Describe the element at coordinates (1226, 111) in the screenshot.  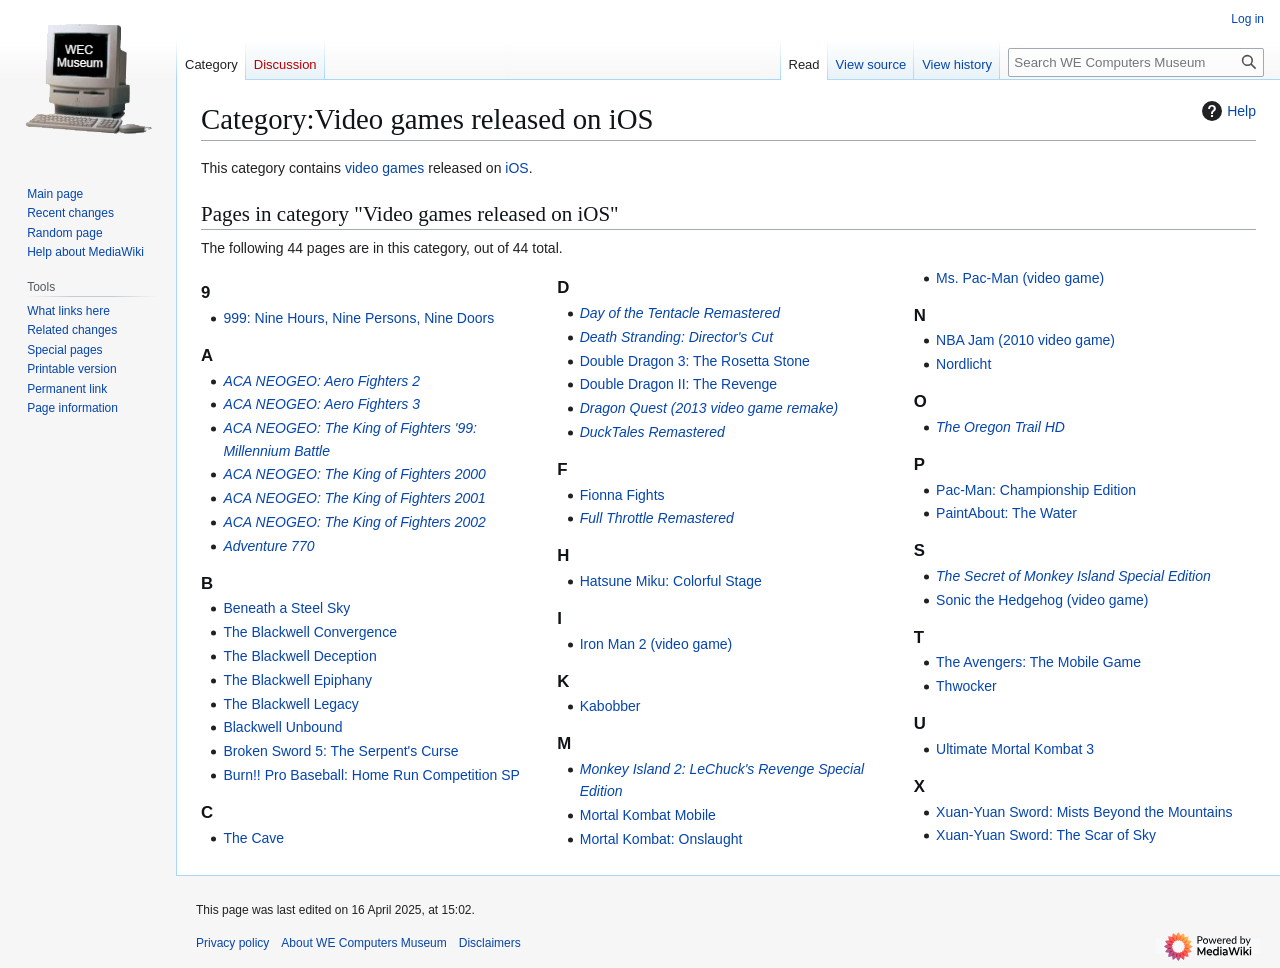
I see `Help` at that location.